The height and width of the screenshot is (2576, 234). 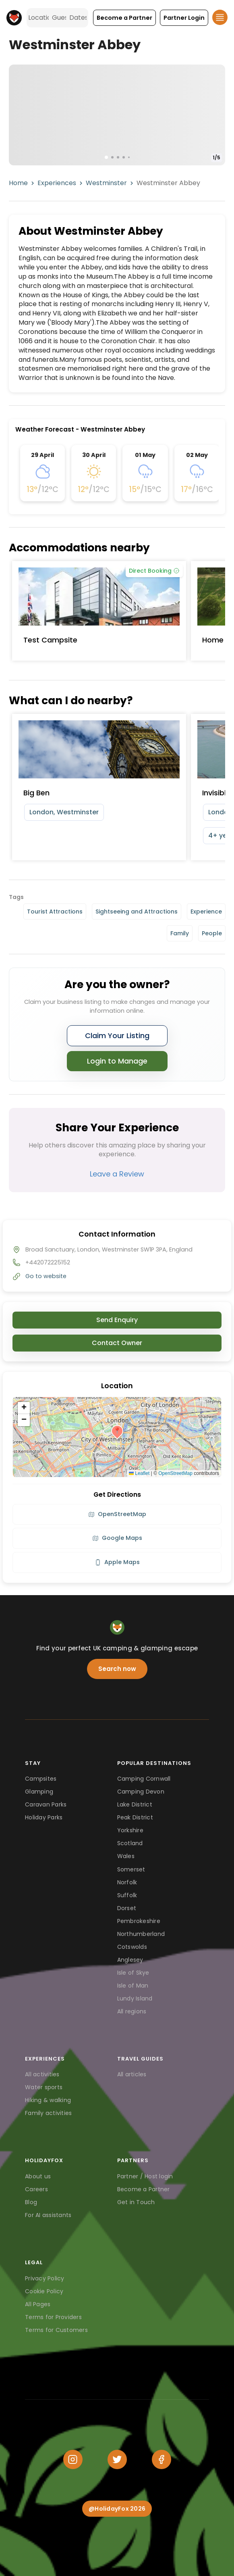 What do you see at coordinates (39, 1792) in the screenshot?
I see `Glamping` at bounding box center [39, 1792].